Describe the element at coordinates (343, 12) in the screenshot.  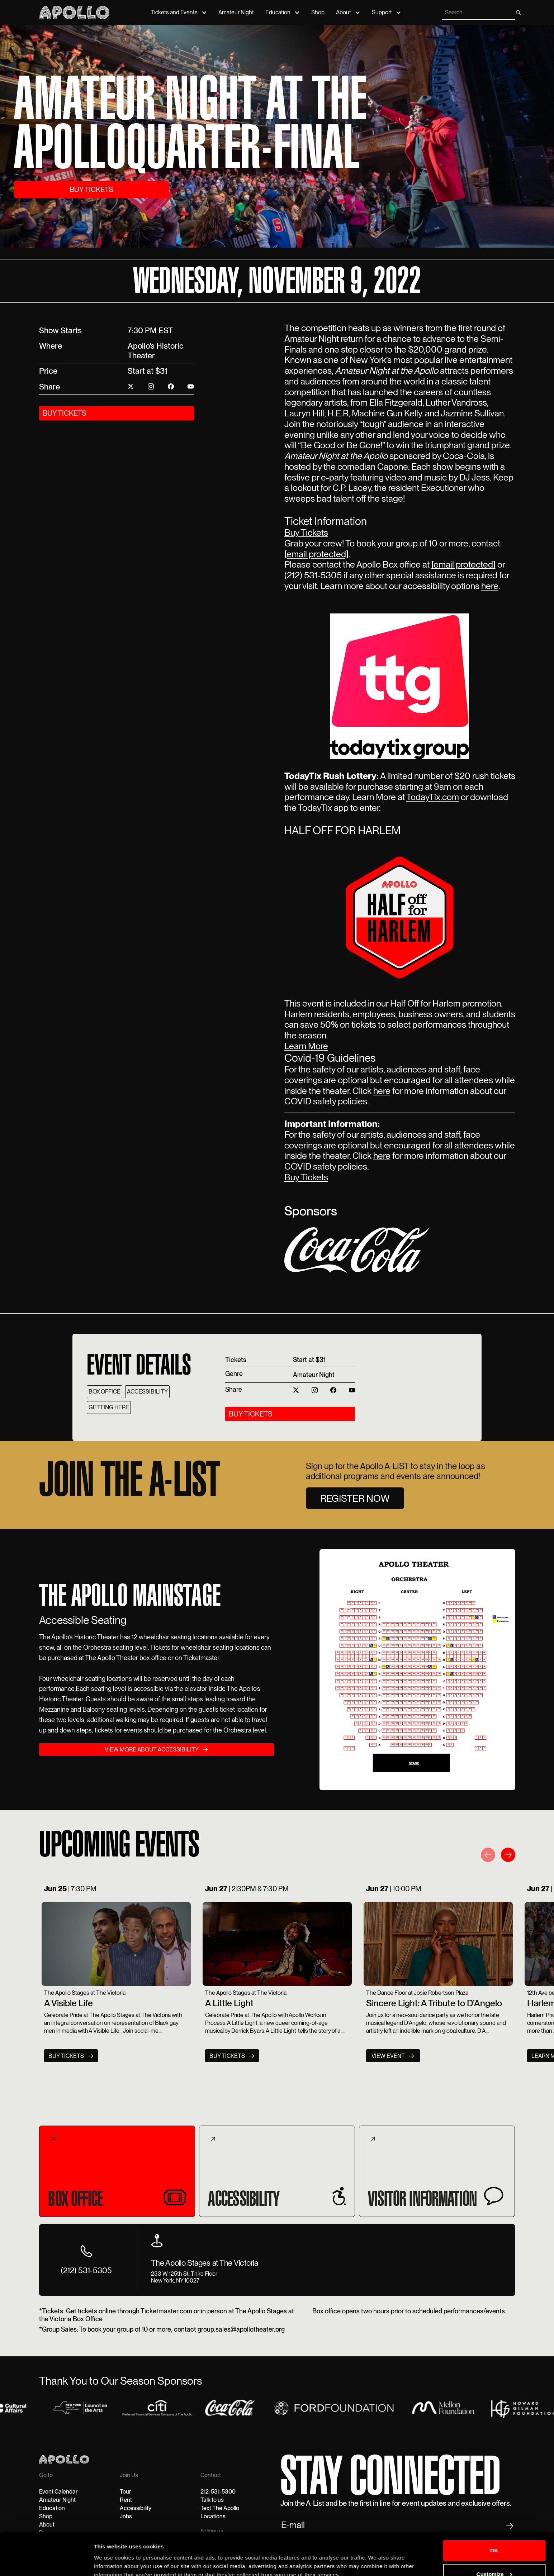
I see `About` at that location.